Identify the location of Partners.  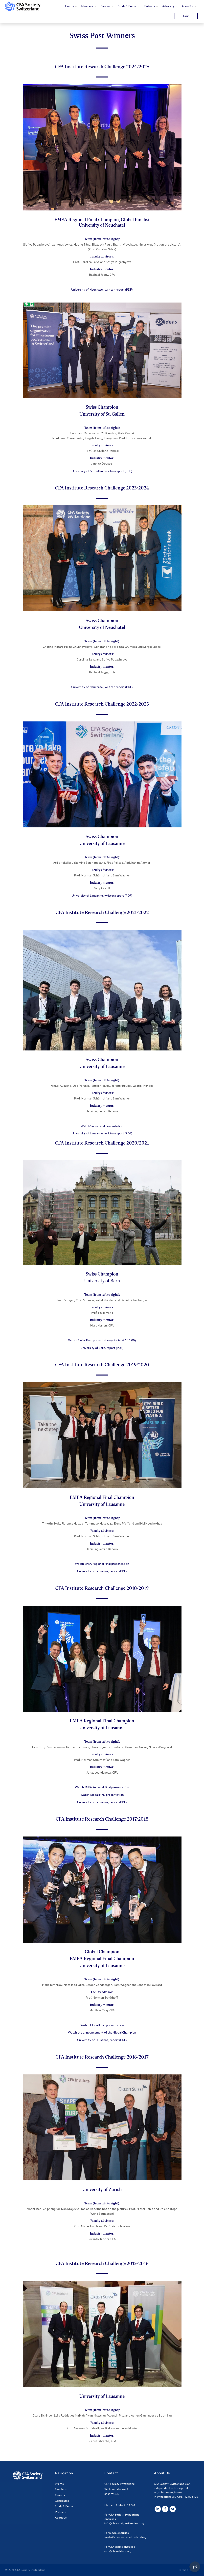
(151, 6).